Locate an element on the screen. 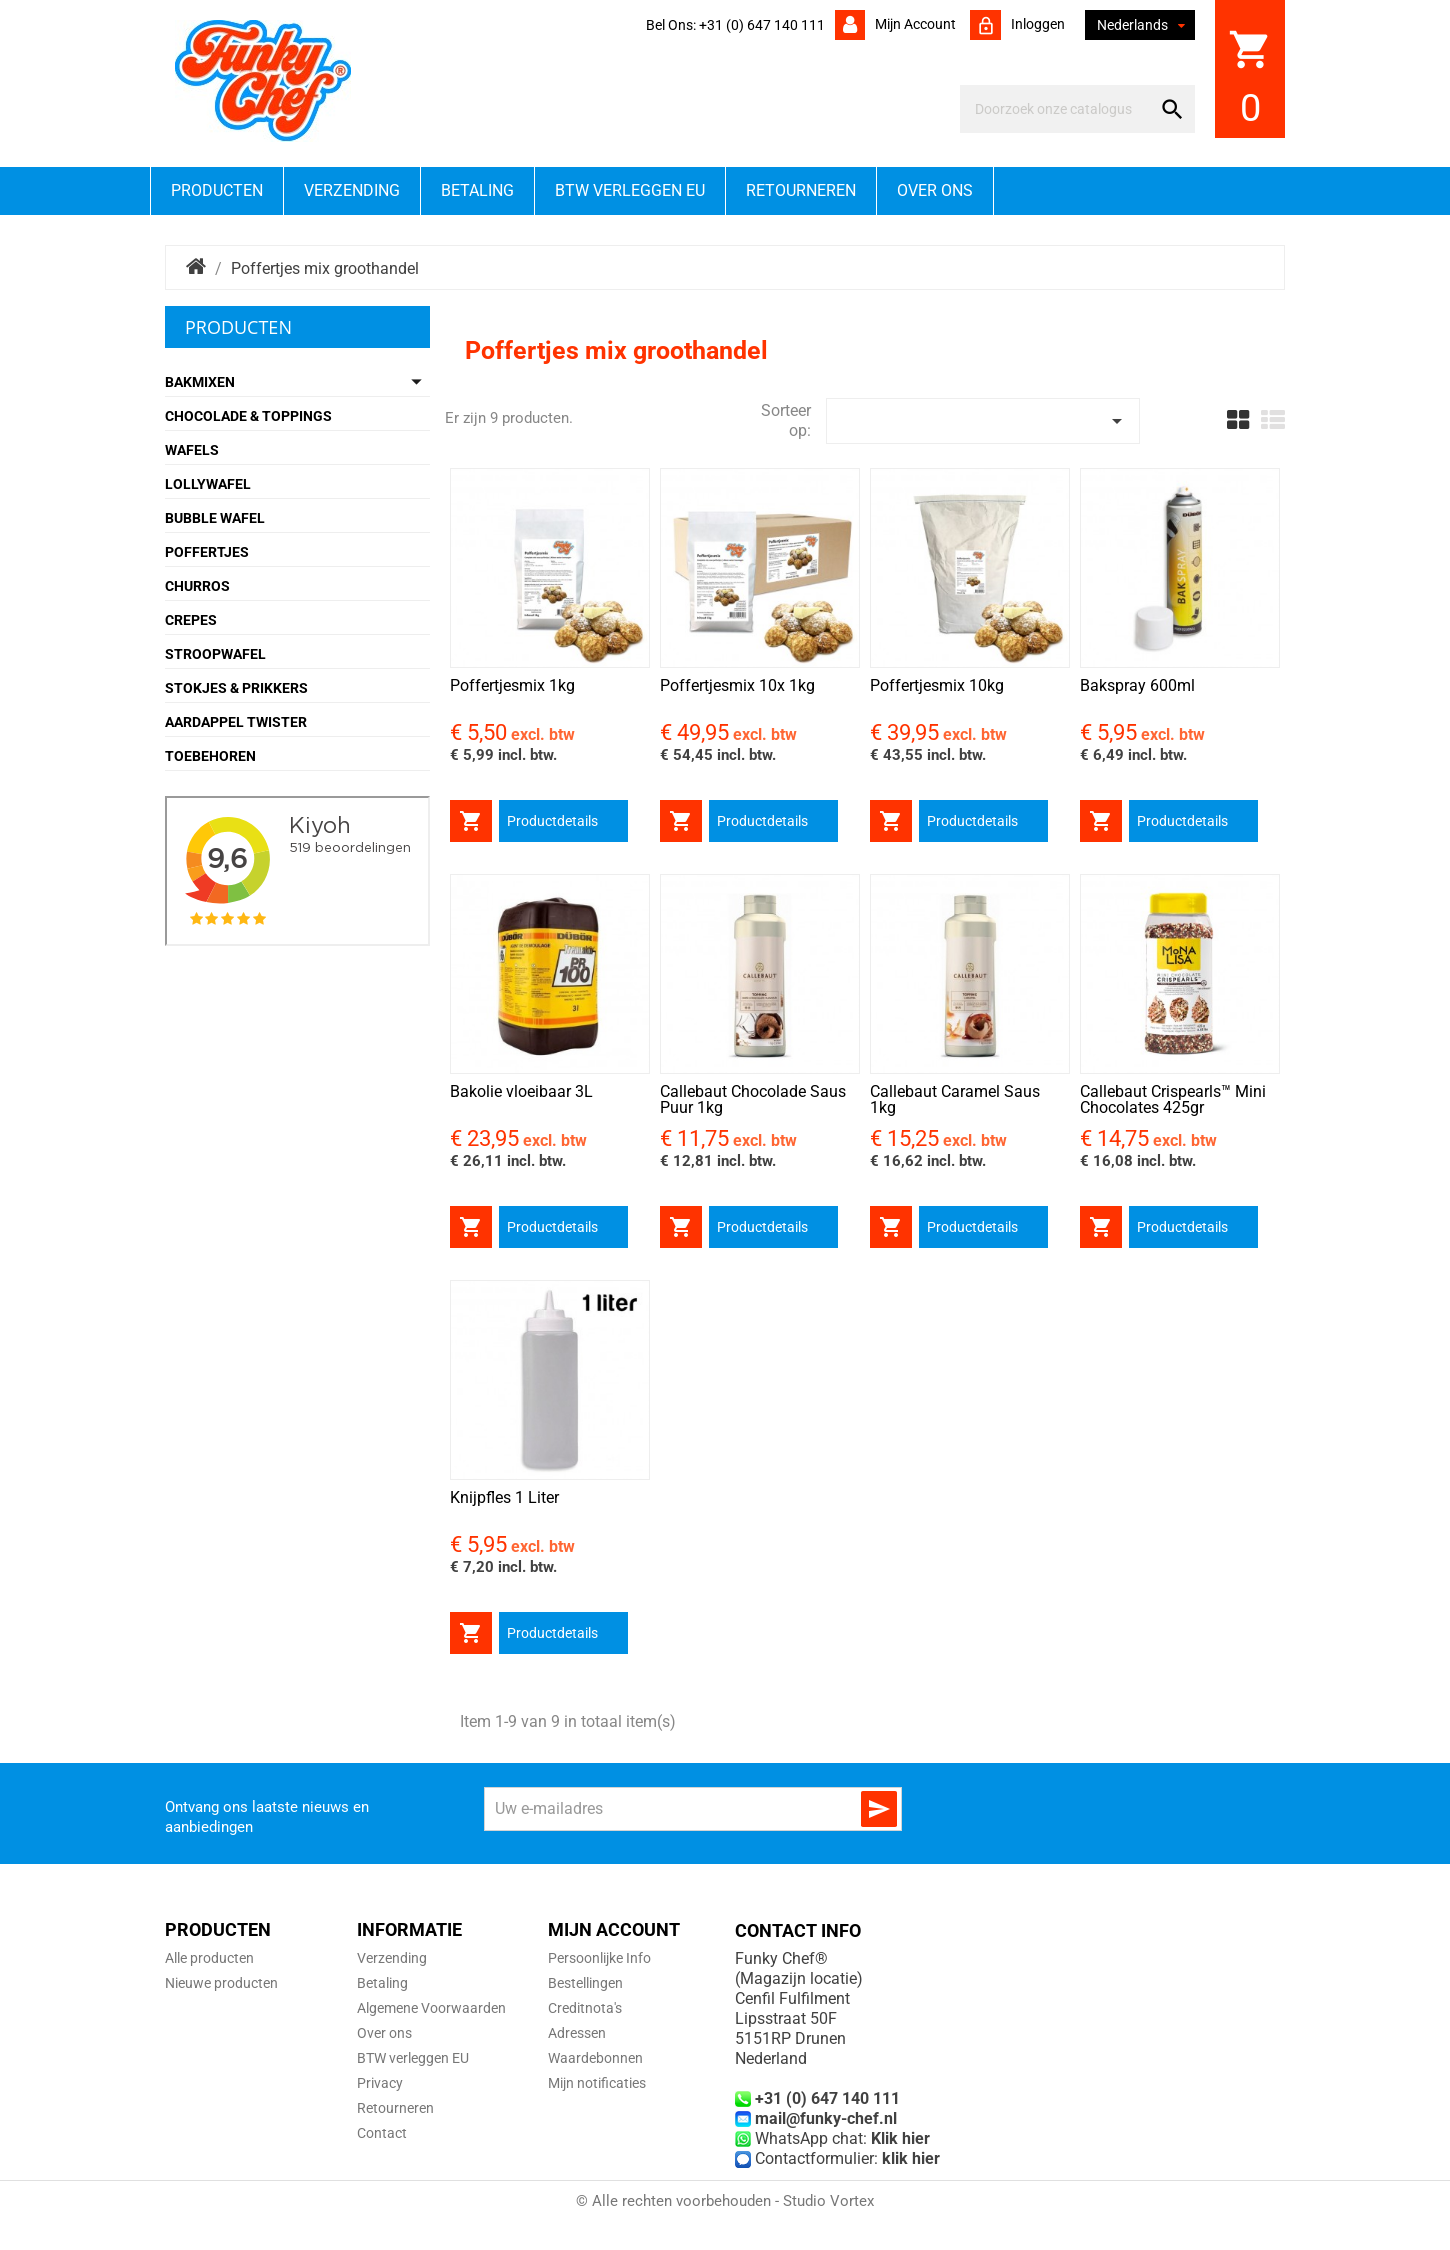 The image size is (1450, 2250). mail@funky-chef.nl is located at coordinates (826, 2118).